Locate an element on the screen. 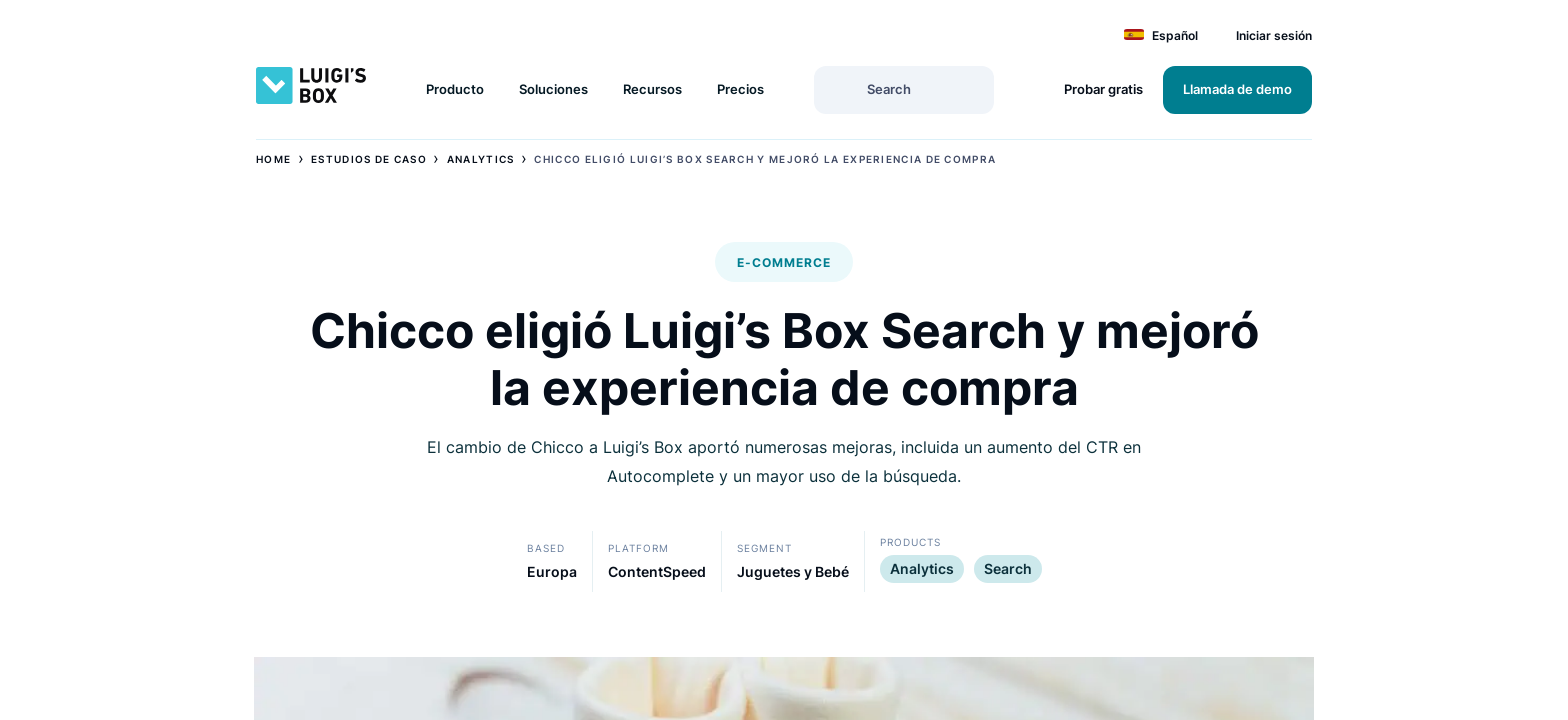 This screenshot has height=720, width=1568. Precios is located at coordinates (740, 89).